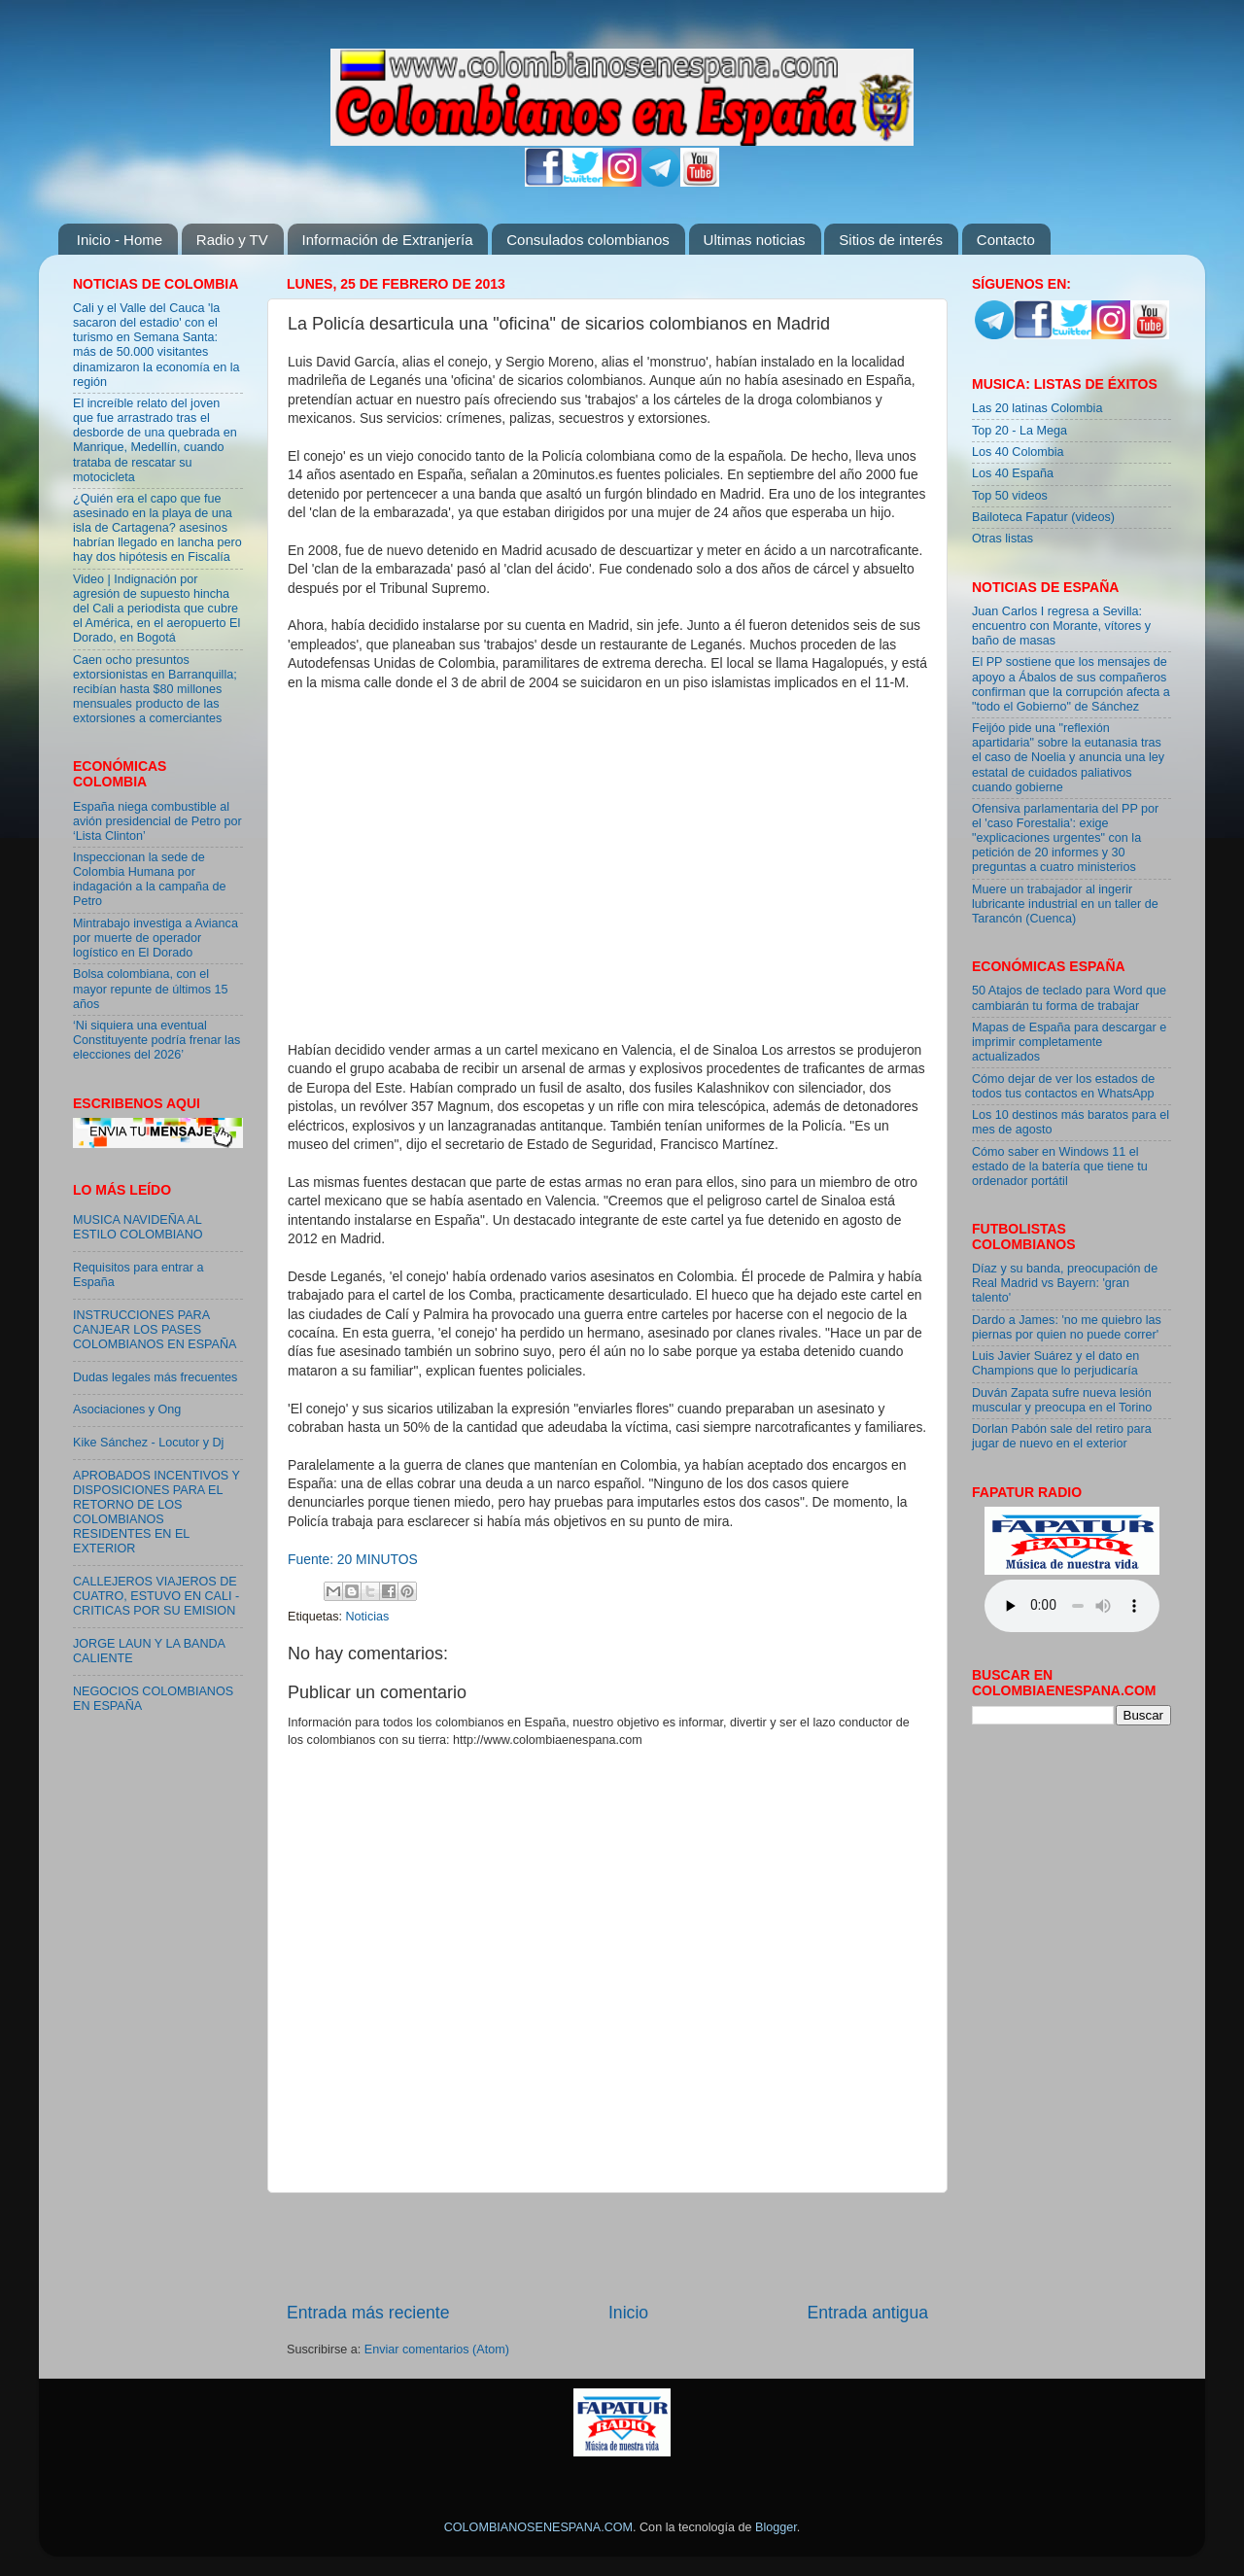 Image resolution: width=1244 pixels, height=2576 pixels. Describe the element at coordinates (1069, 998) in the screenshot. I see `50 Atajos de teclado para Word que cambiarán tu forma de trabajar` at that location.